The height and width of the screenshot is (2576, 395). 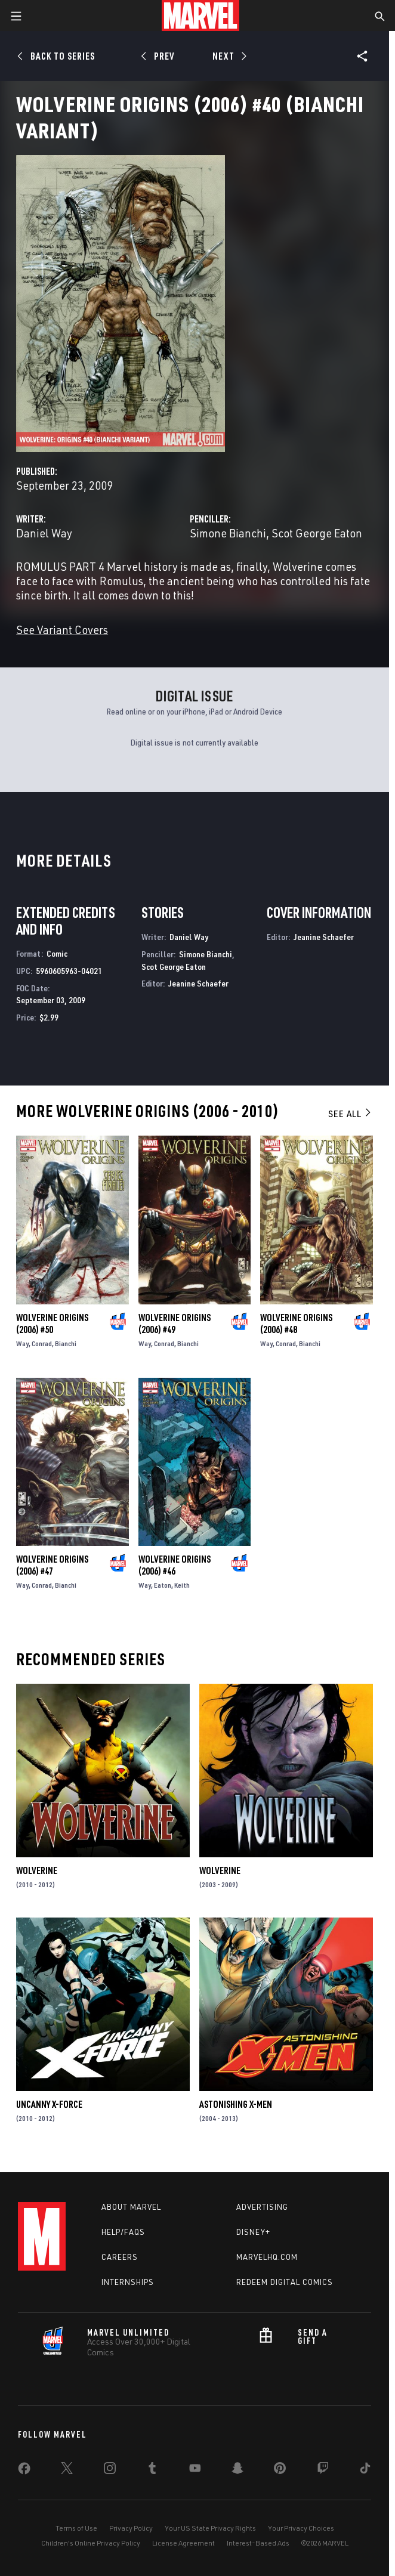 What do you see at coordinates (131, 2207) in the screenshot?
I see `About Marvel` at bounding box center [131, 2207].